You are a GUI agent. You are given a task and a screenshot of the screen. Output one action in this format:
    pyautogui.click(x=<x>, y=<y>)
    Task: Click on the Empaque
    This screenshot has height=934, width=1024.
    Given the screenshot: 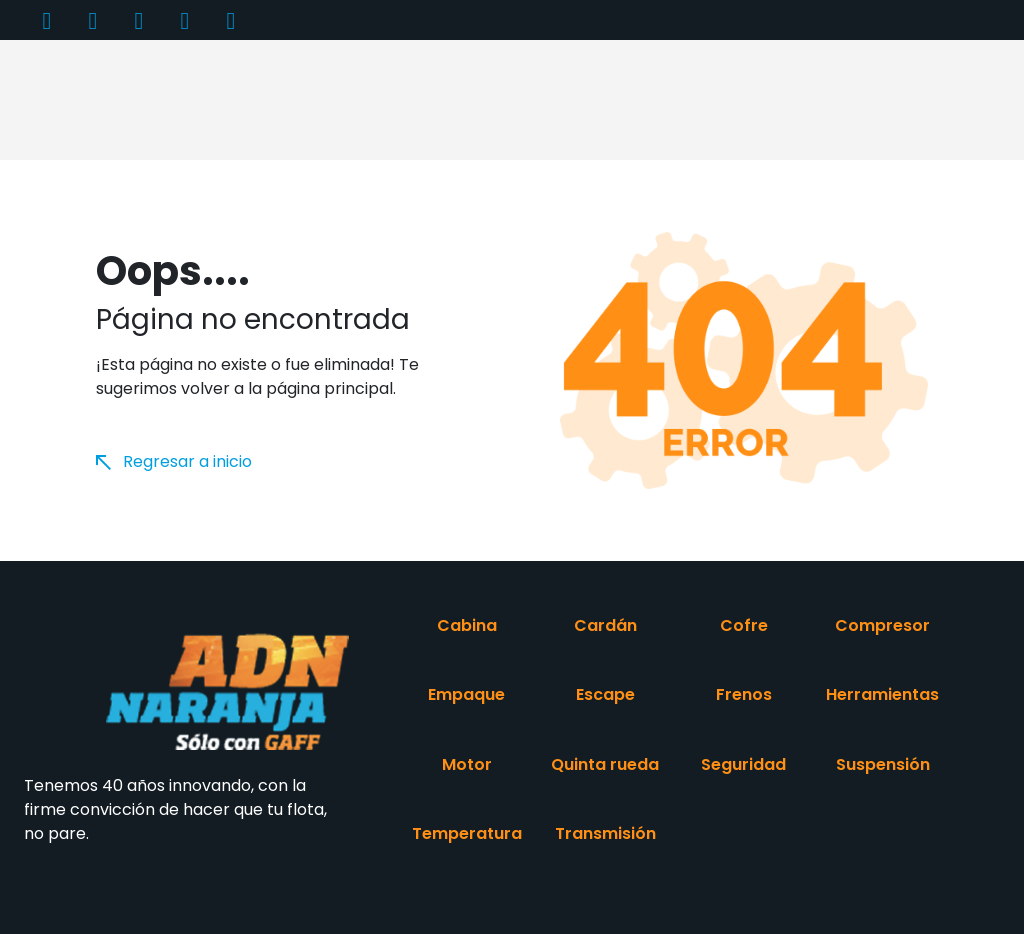 What is the action you would take?
    pyautogui.click(x=466, y=694)
    